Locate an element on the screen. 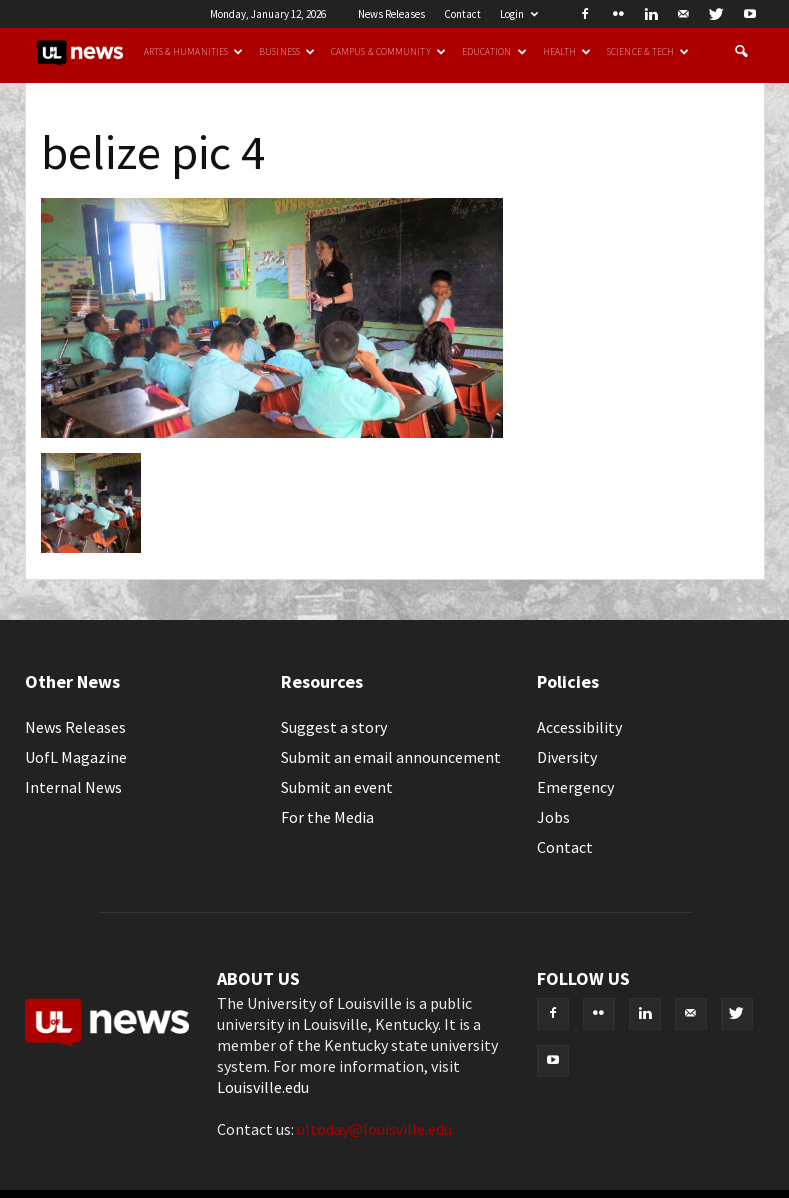 The image size is (789, 1198). Health is located at coordinates (567, 52).